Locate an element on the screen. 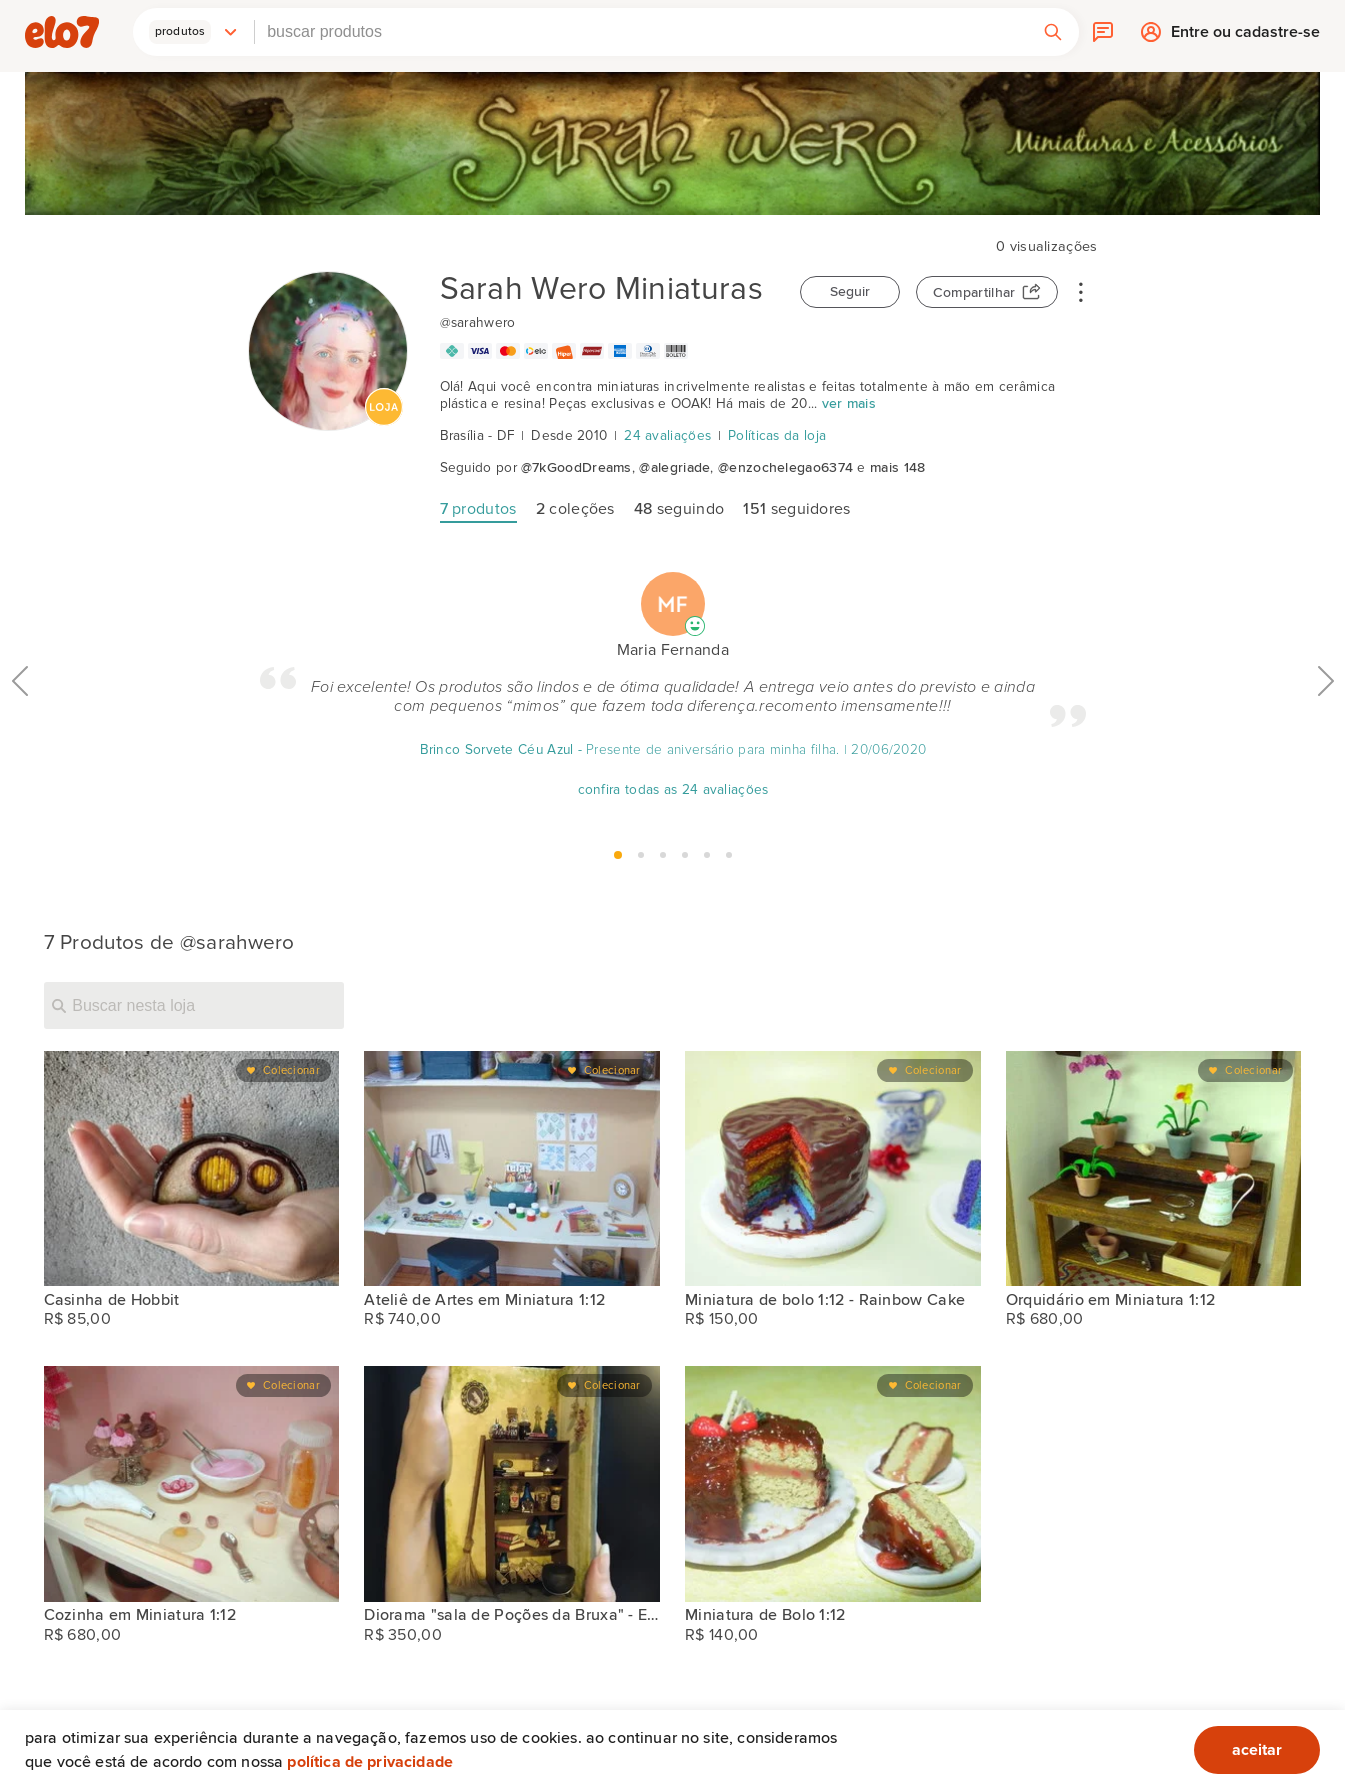  aceitar is located at coordinates (1257, 1750).